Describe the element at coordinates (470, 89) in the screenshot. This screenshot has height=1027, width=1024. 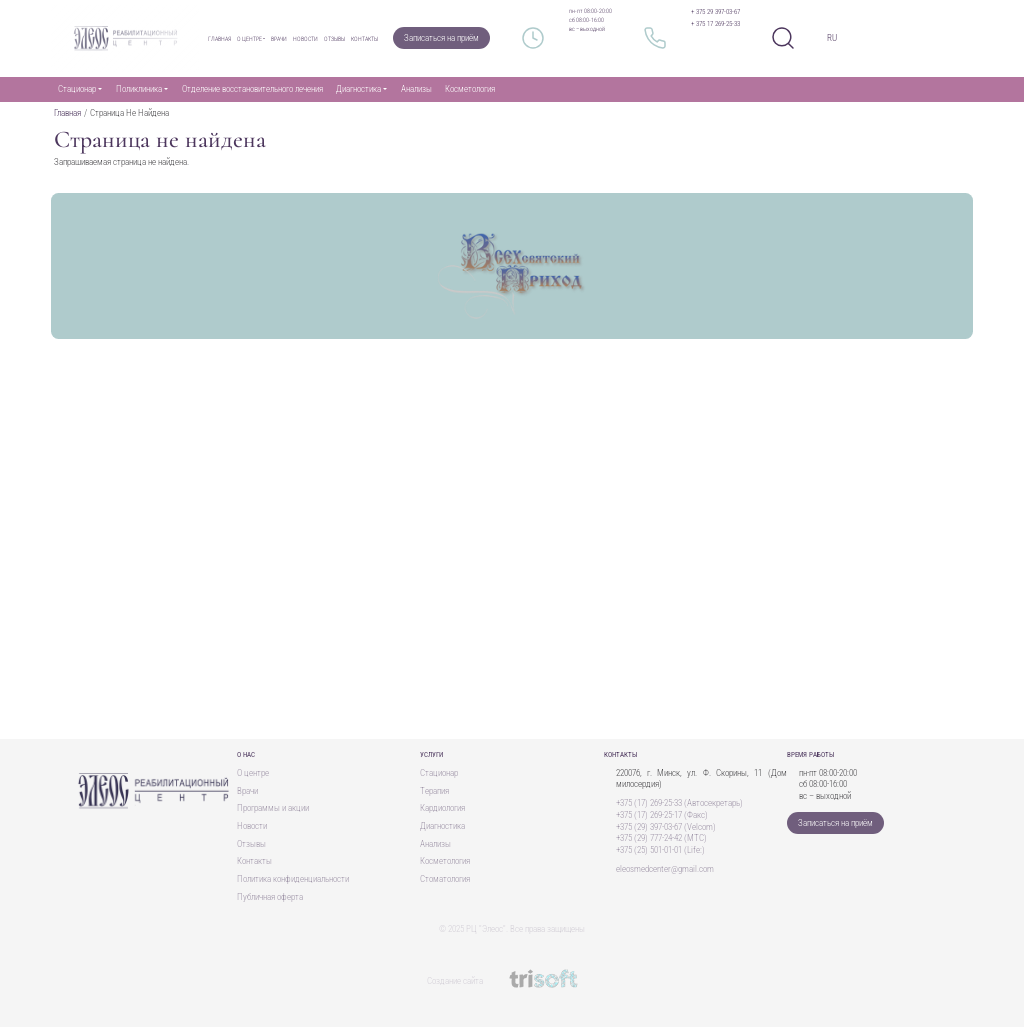
I see `Косметология` at that location.